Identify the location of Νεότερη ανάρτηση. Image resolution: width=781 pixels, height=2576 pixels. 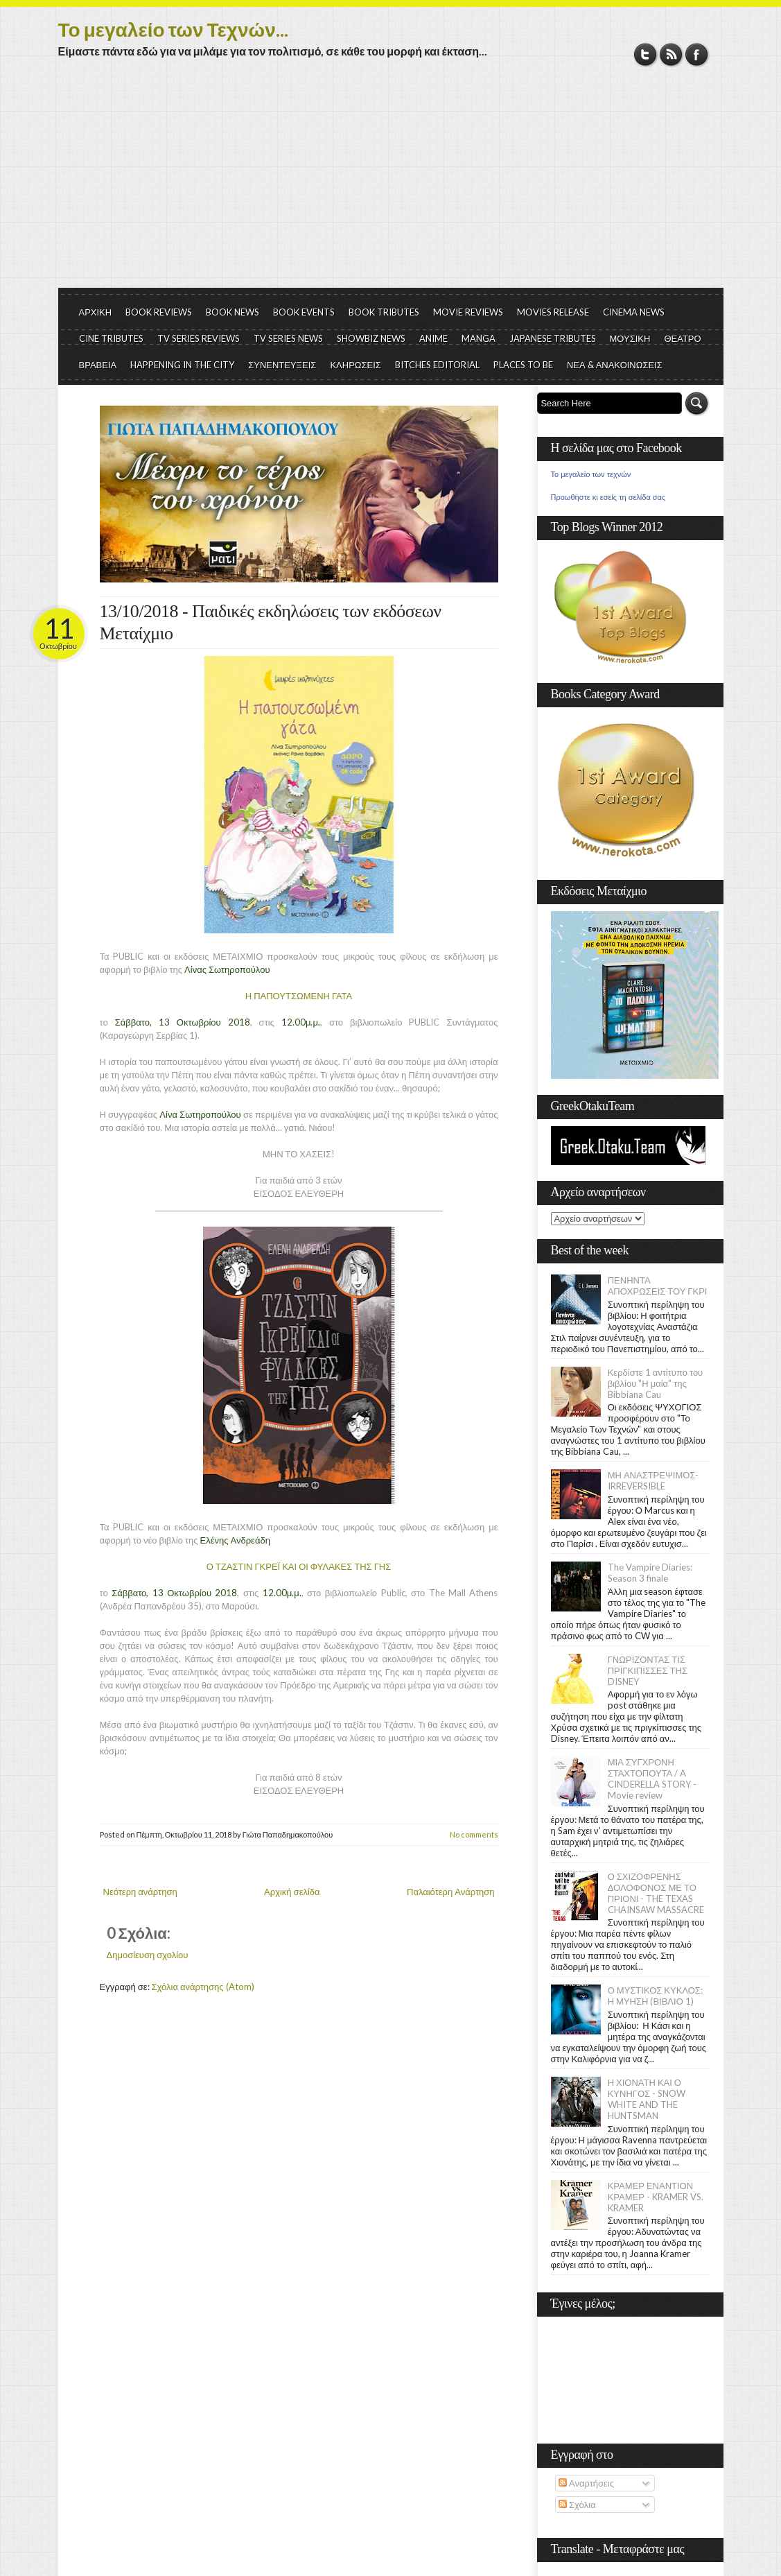
(140, 1891).